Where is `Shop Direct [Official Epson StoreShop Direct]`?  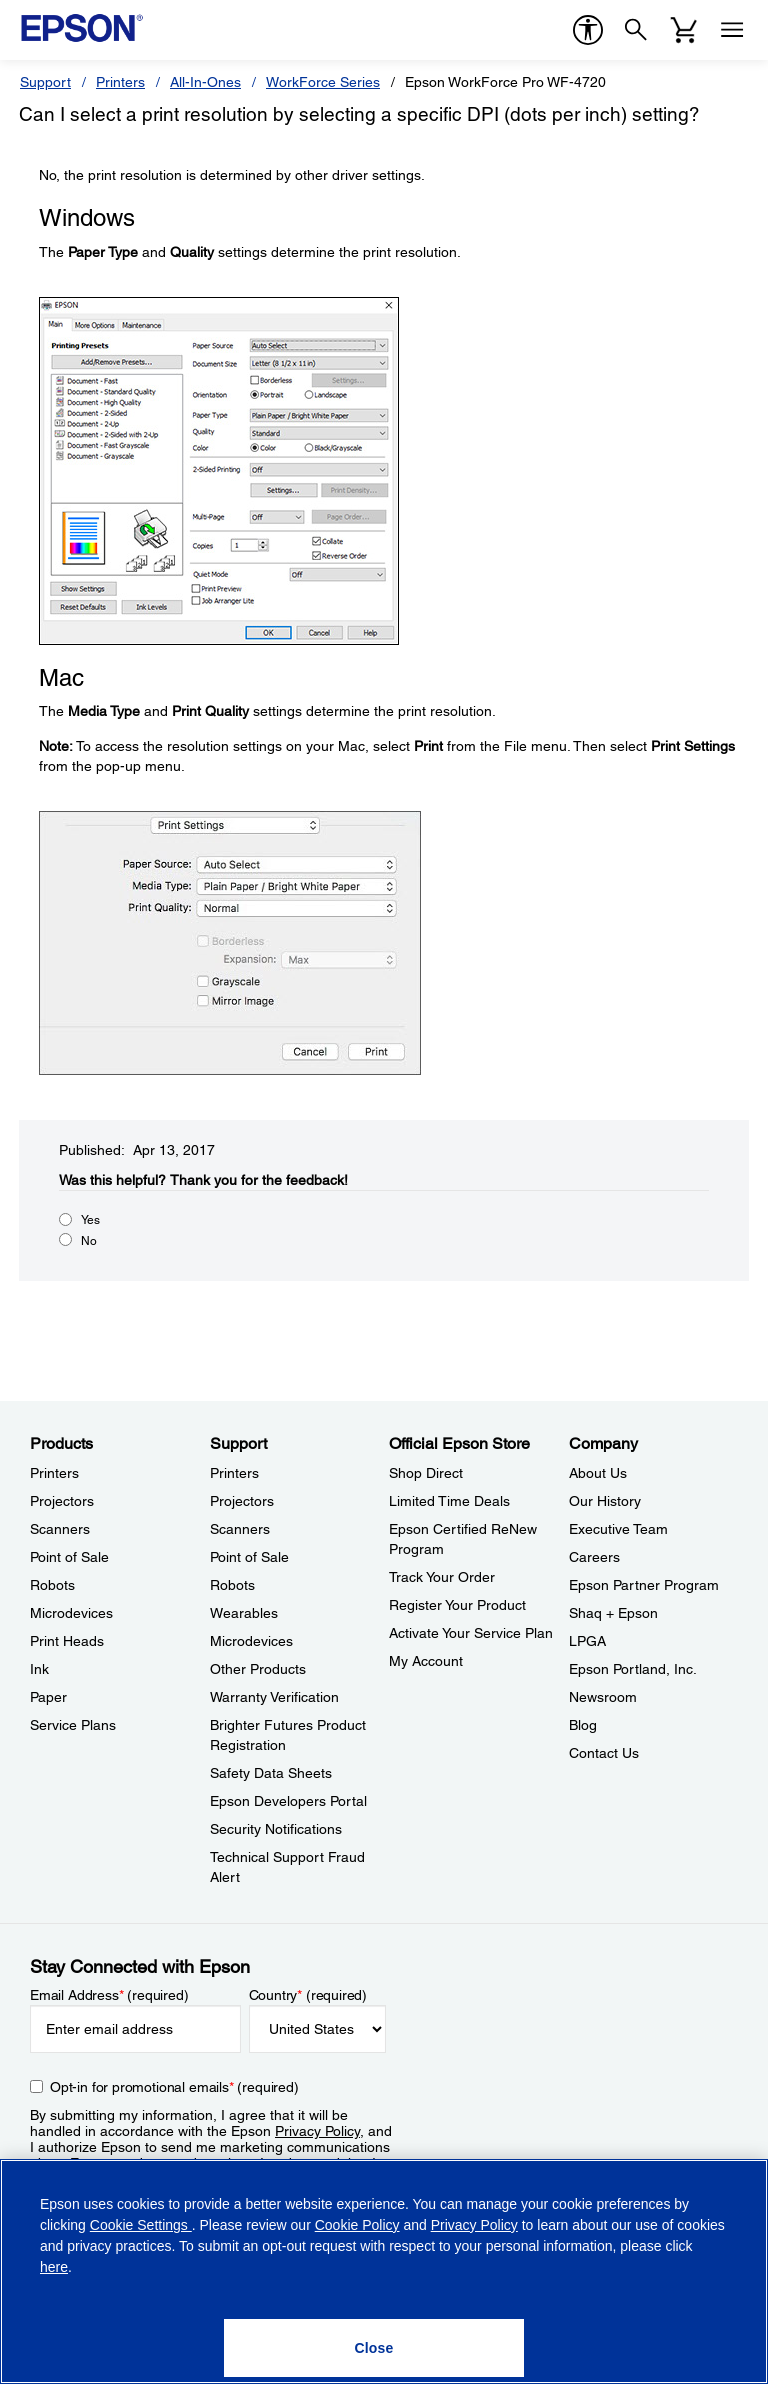
Shop Direct [Official Epson StoreShop Direct] is located at coordinates (426, 1473).